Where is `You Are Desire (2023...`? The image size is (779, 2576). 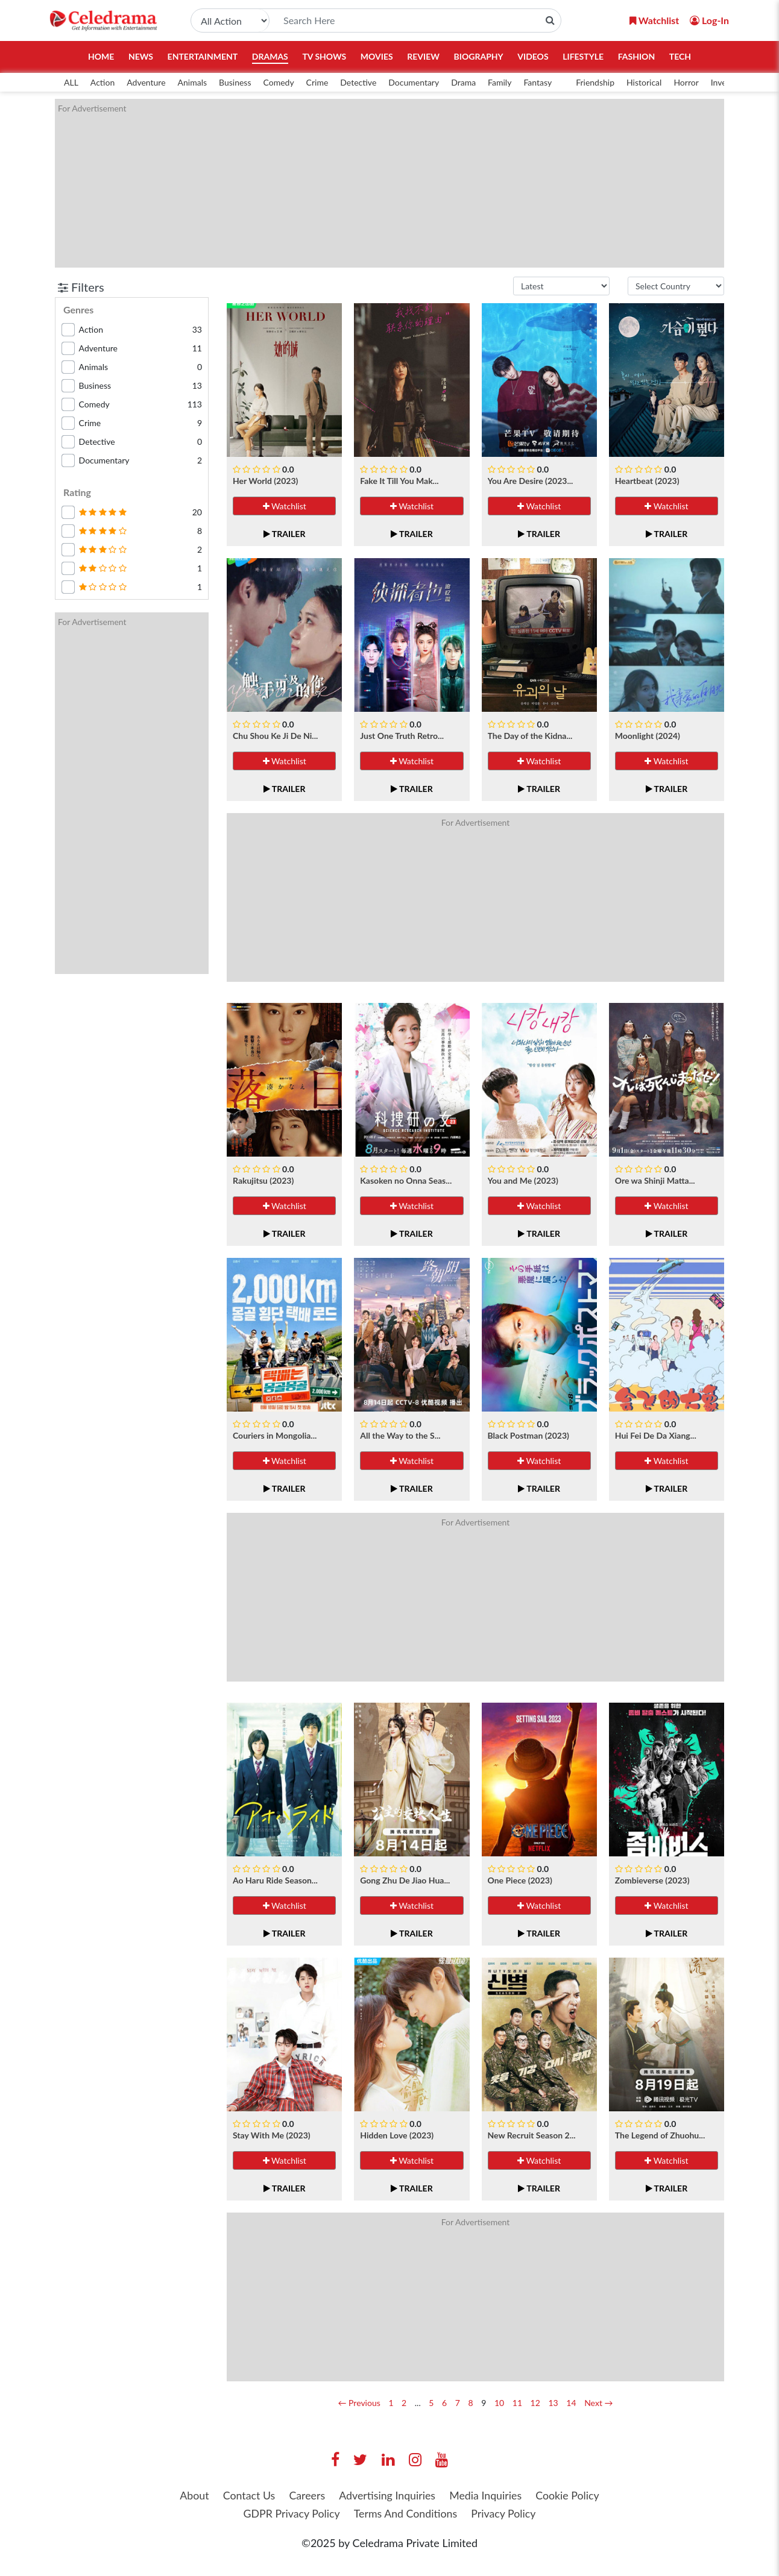 You Are Desire (2023... is located at coordinates (530, 481).